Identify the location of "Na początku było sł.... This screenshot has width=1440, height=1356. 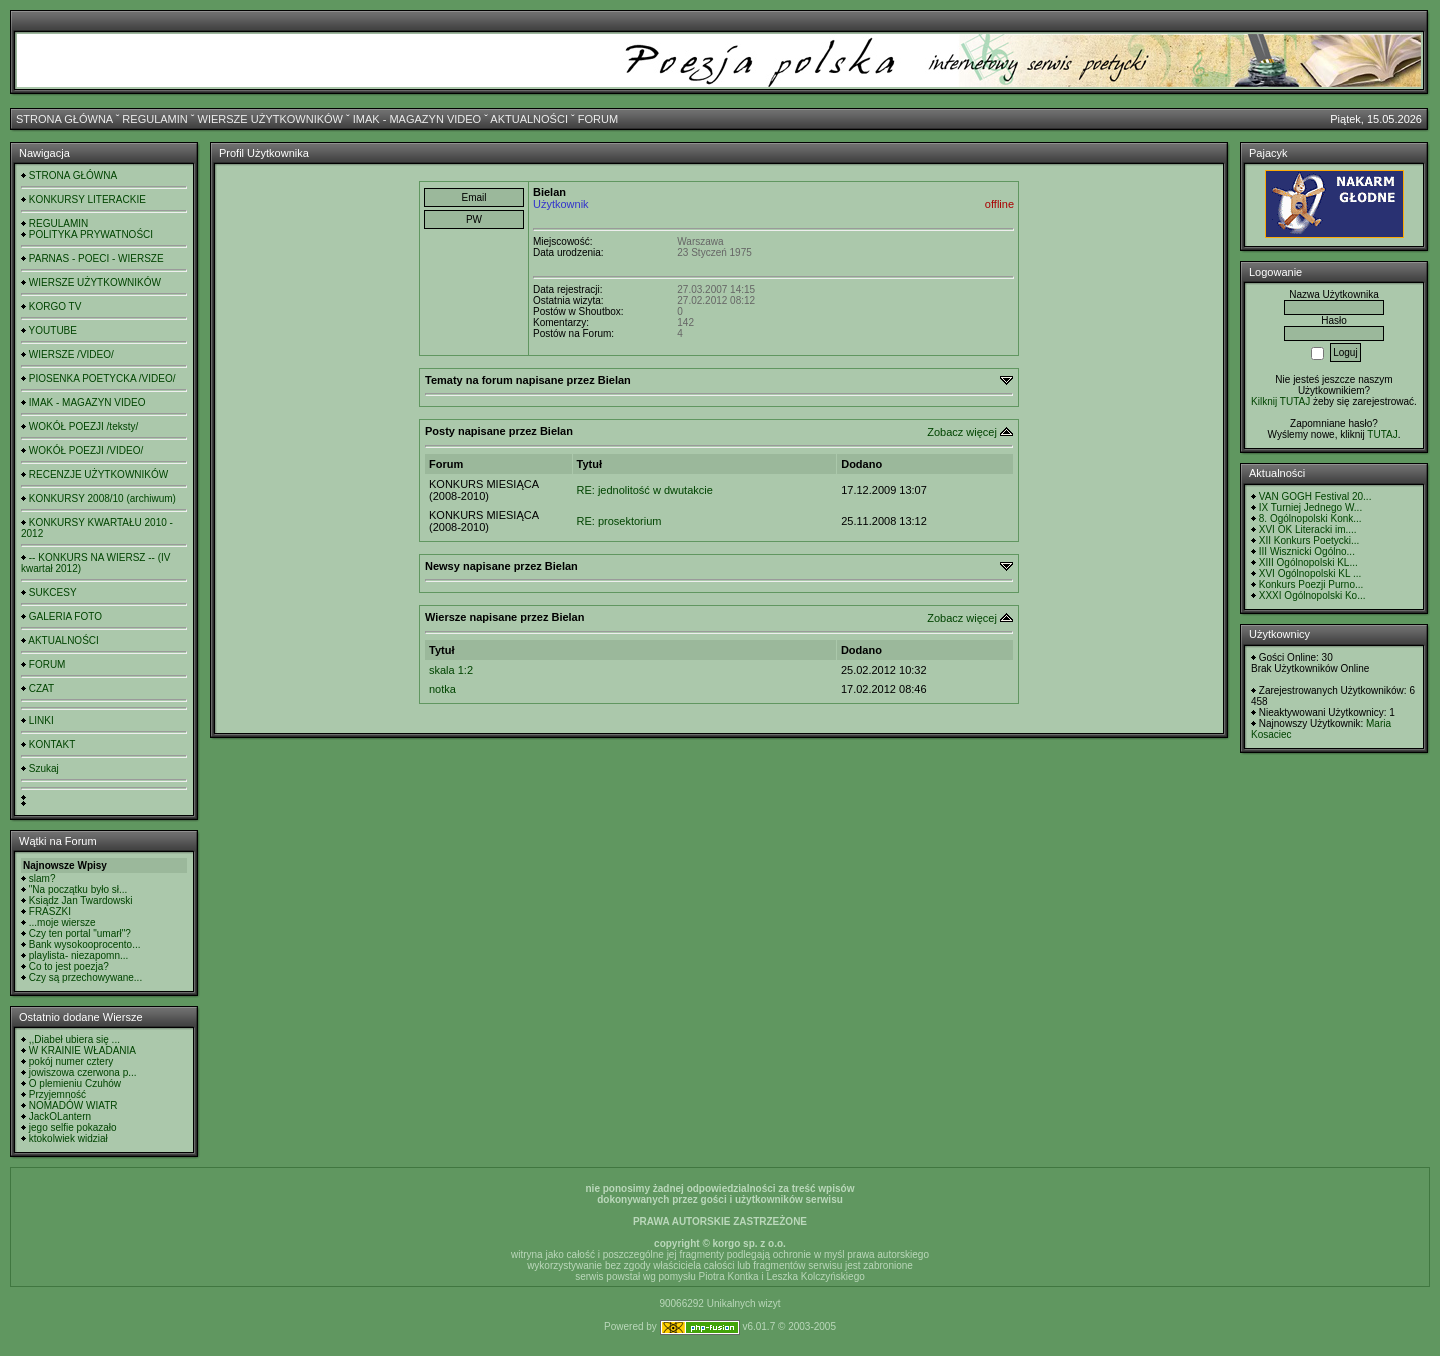
(78, 889).